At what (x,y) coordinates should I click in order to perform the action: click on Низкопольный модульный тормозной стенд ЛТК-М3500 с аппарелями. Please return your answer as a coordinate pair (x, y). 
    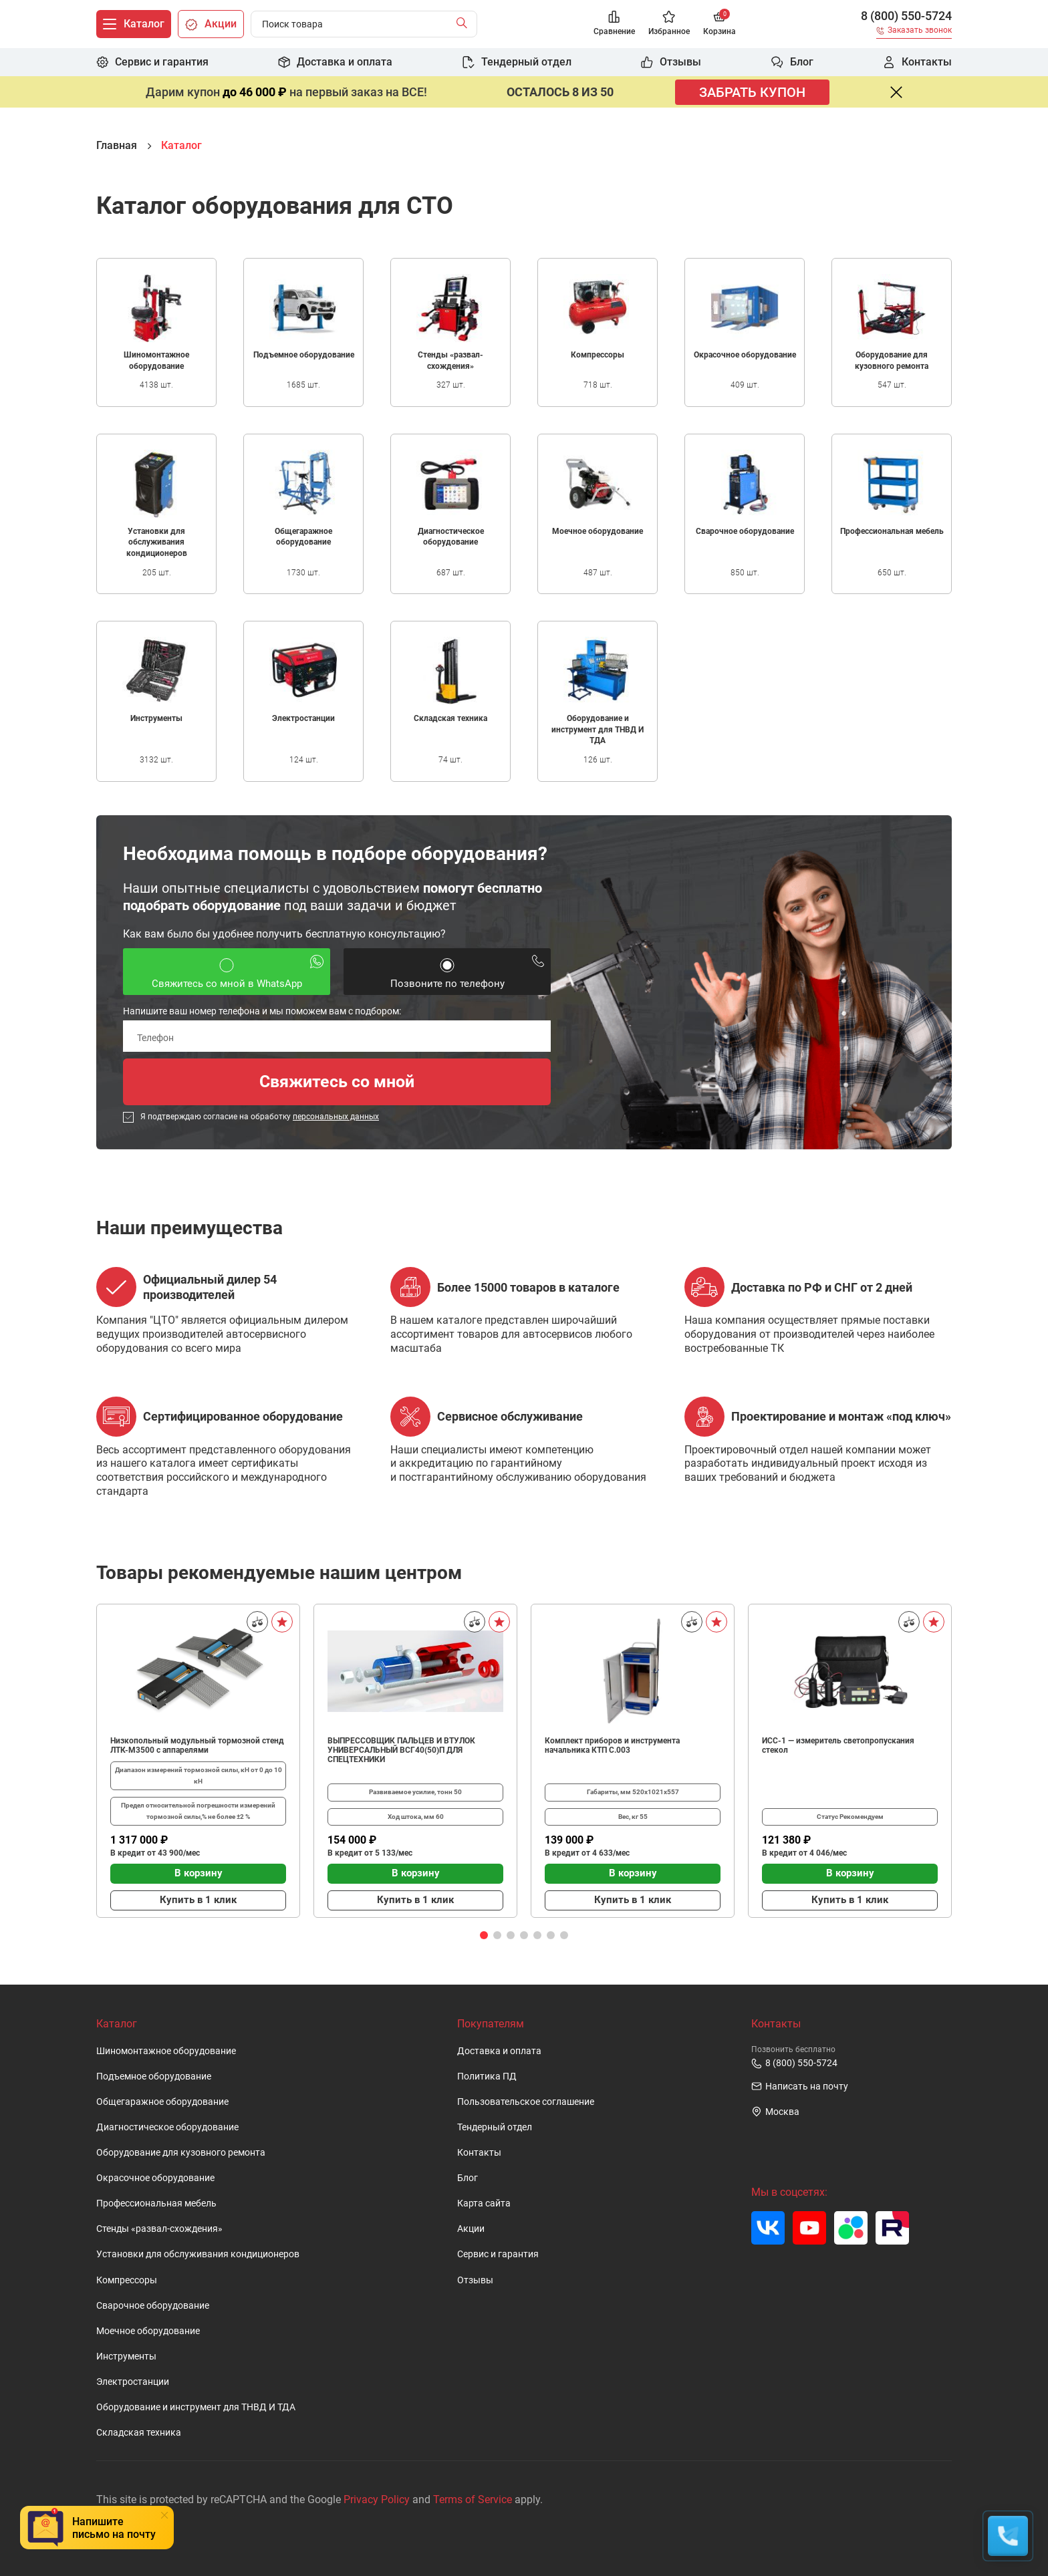
    Looking at the image, I should click on (197, 1745).